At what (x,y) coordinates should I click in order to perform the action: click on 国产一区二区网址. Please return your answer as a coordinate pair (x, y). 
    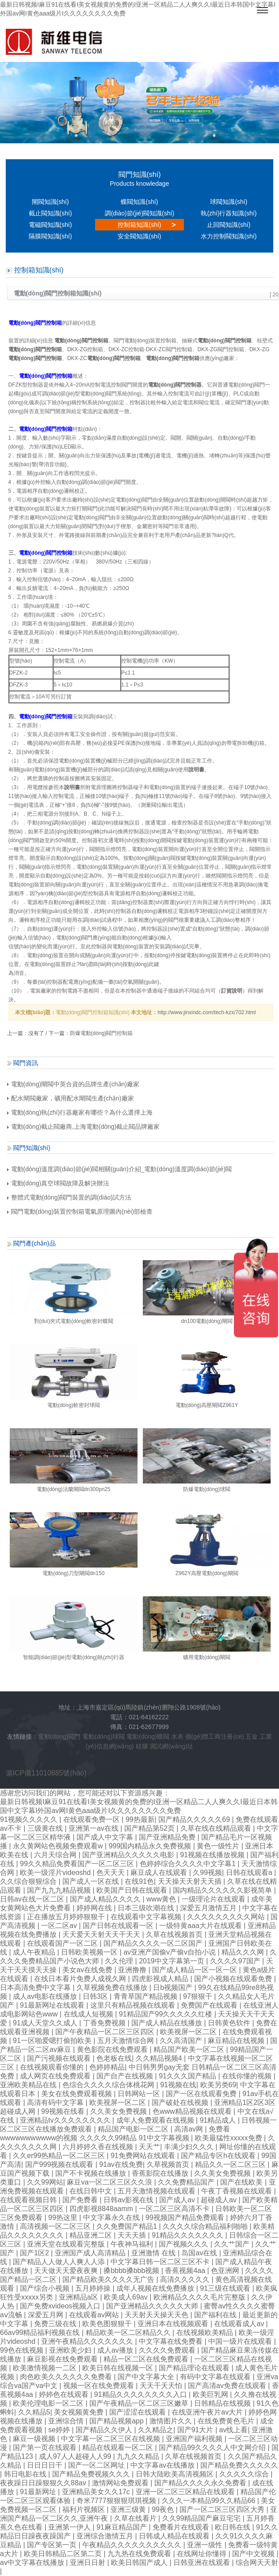
    Looking at the image, I should click on (97, 2465).